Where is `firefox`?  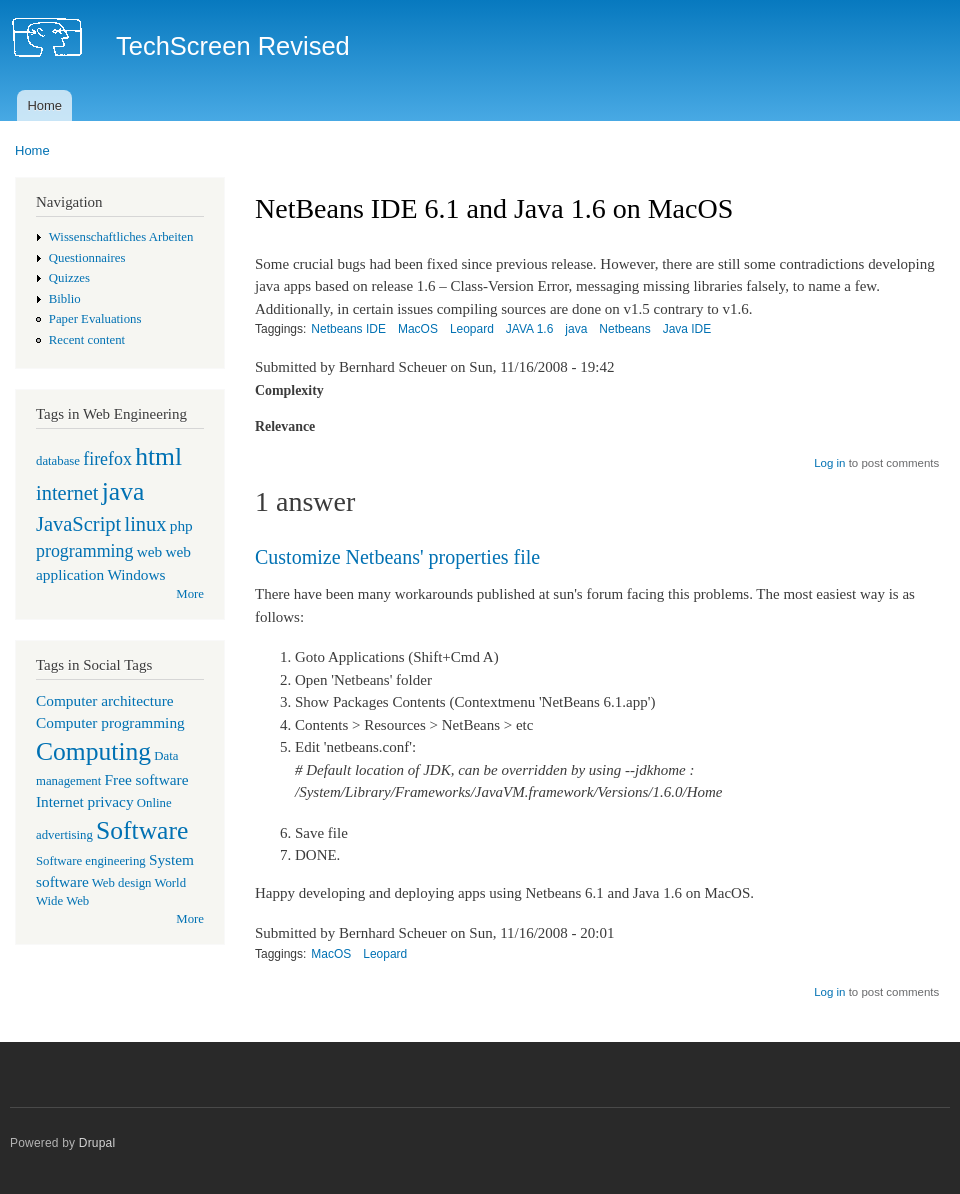 firefox is located at coordinates (107, 459).